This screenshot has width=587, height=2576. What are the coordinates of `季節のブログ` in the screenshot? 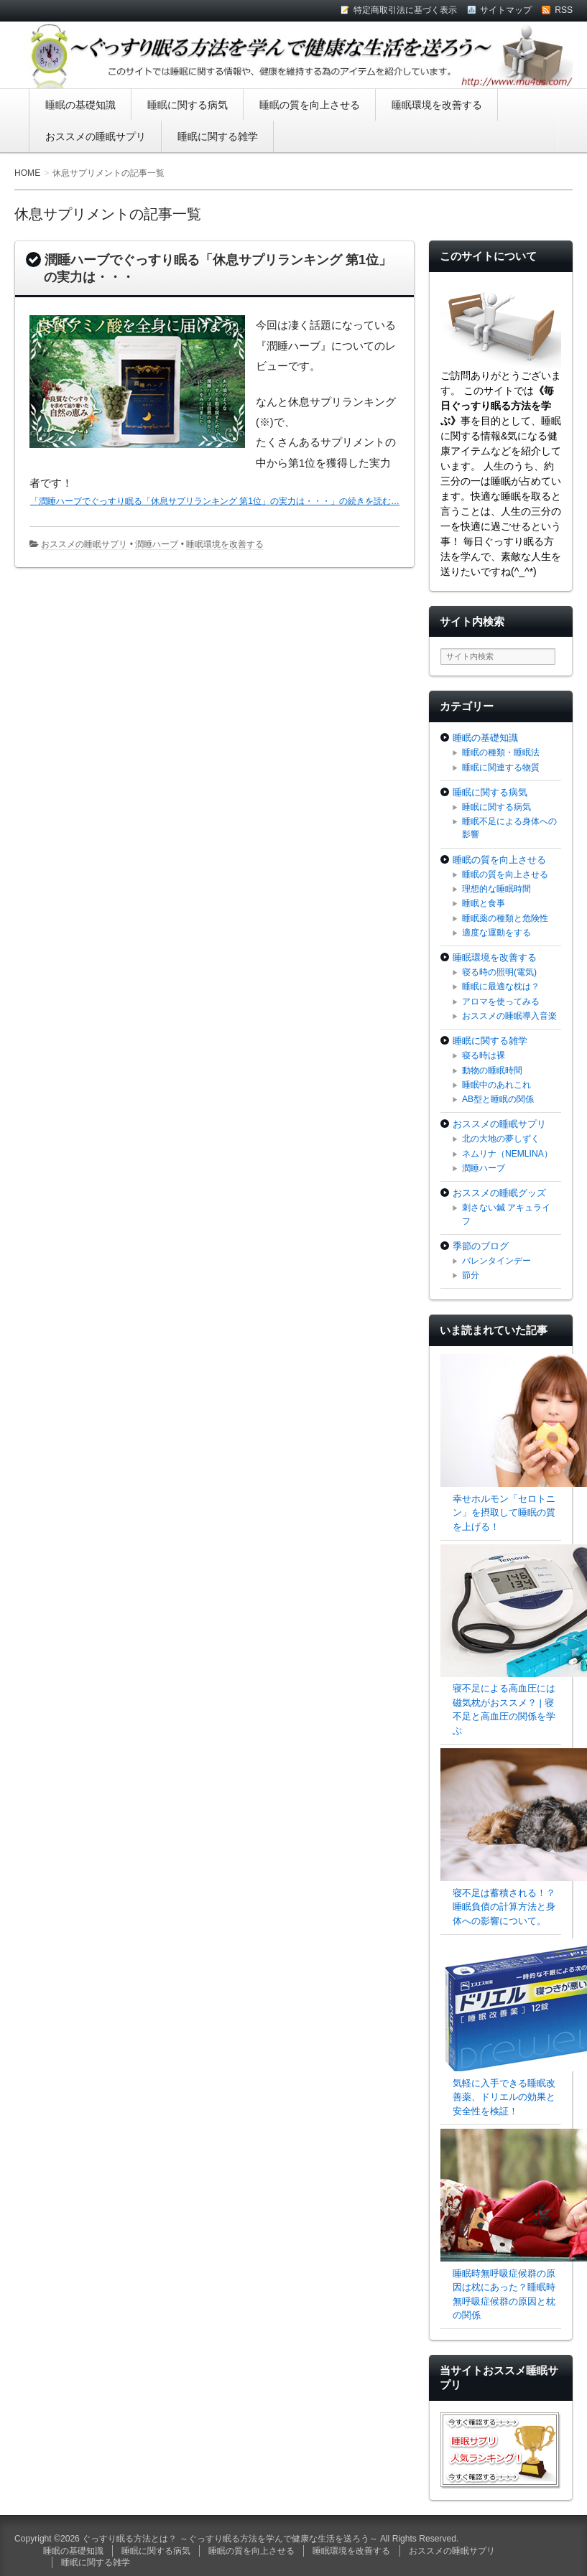 It's located at (481, 1246).